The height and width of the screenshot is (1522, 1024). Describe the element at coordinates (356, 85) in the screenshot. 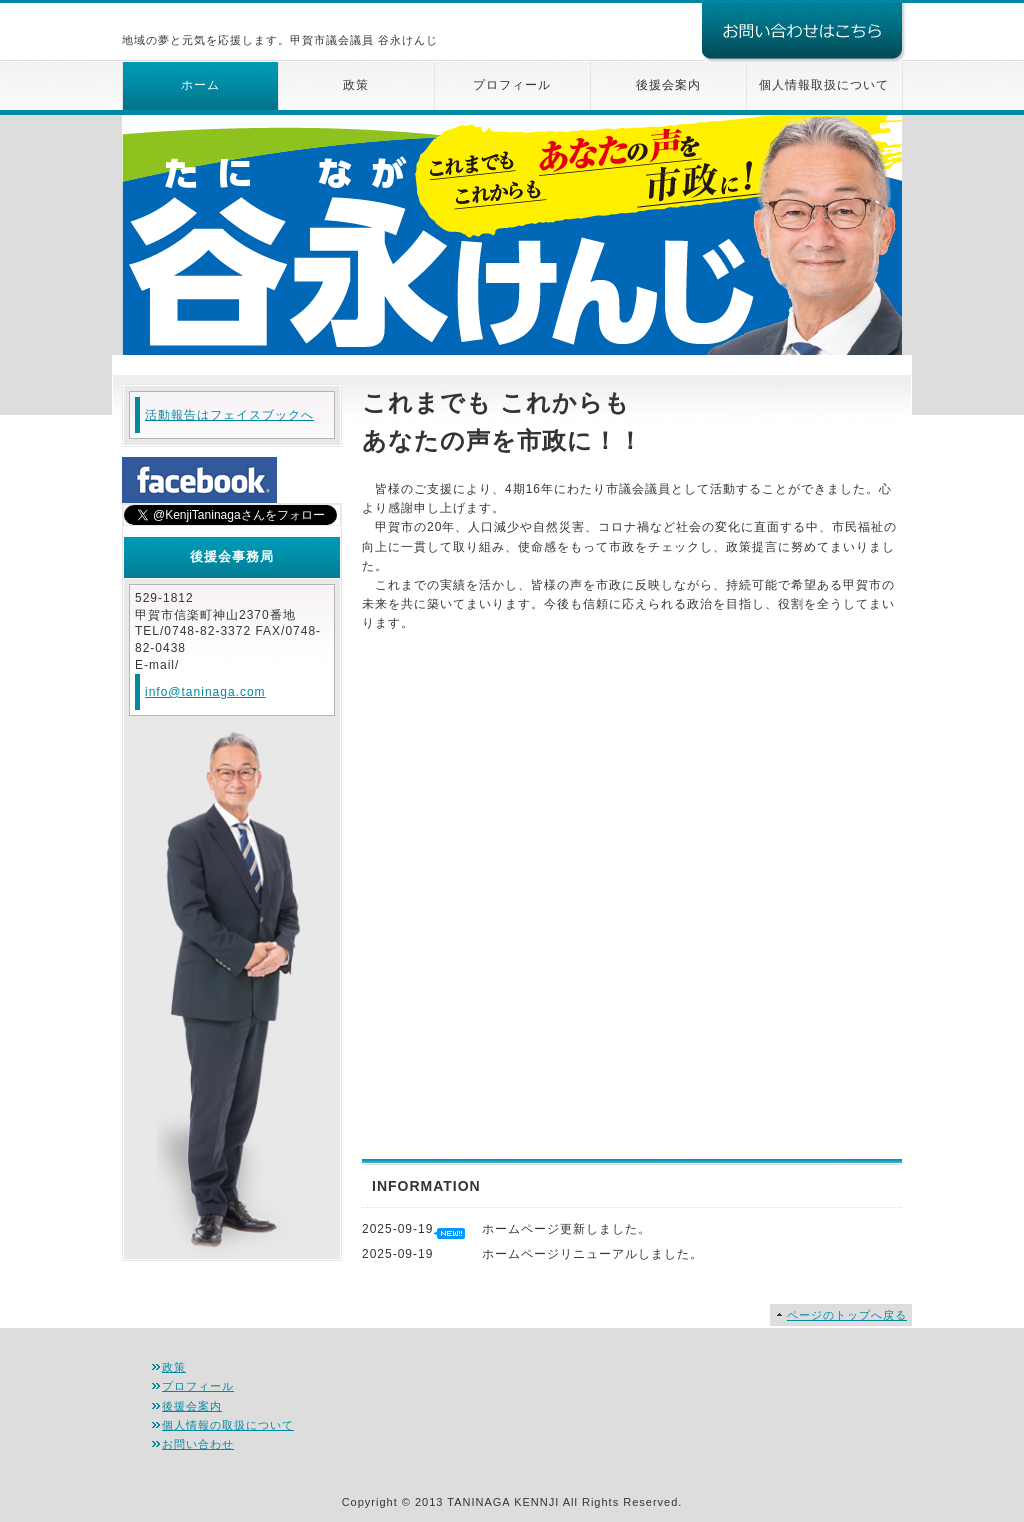

I see `政策` at that location.